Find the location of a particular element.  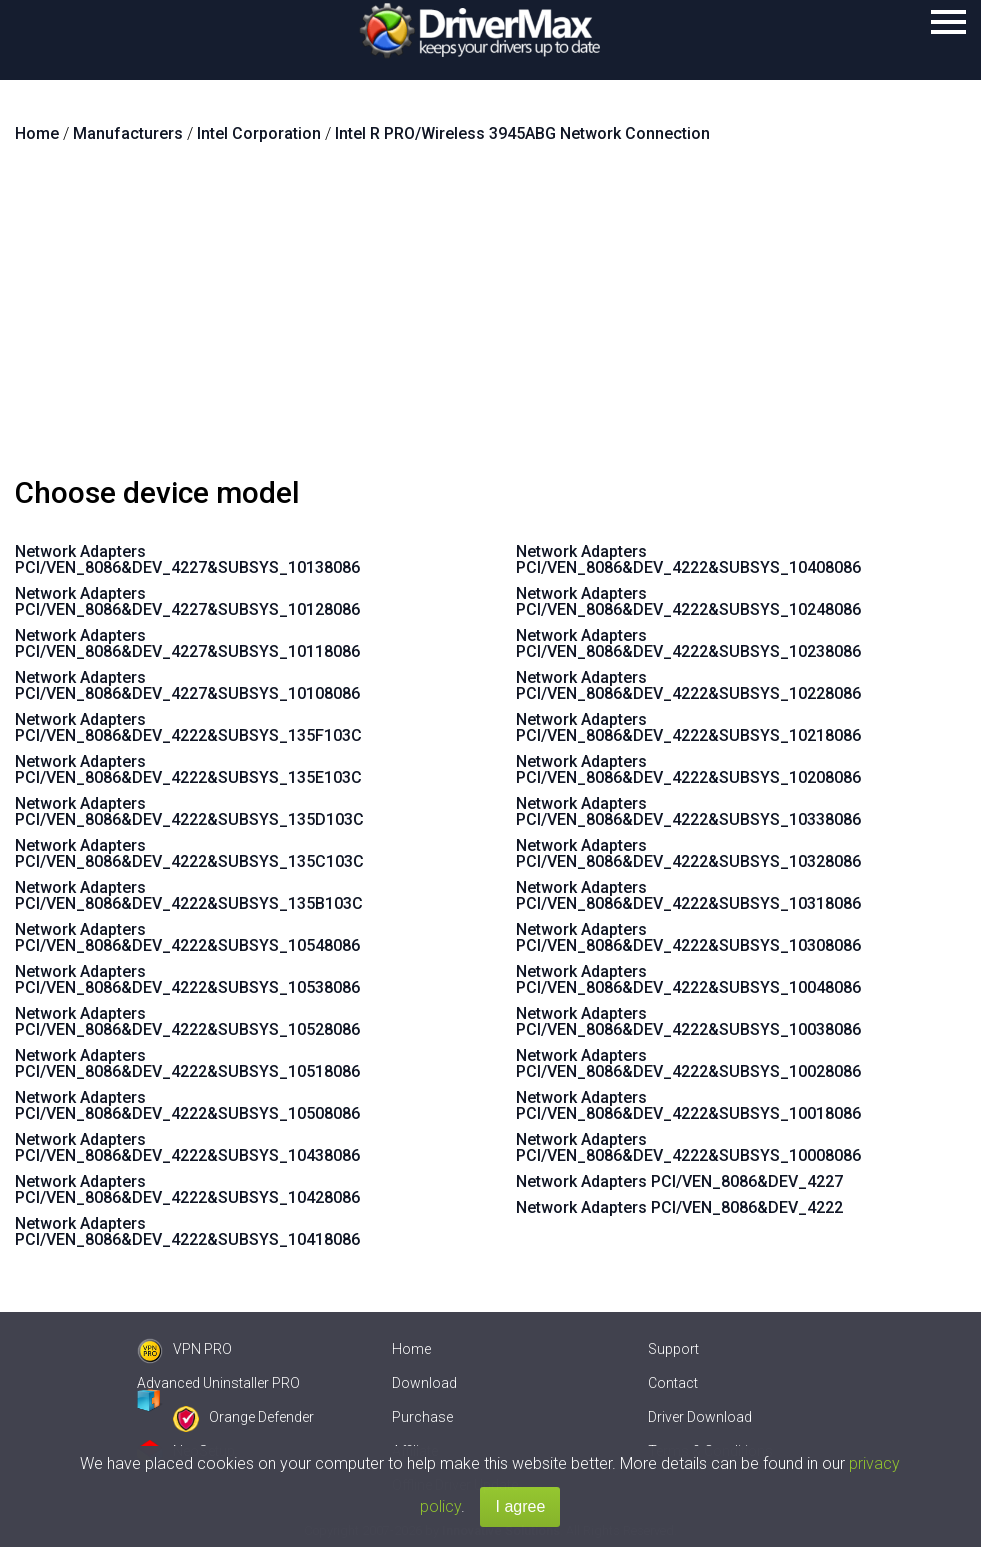

Network Adapters PCI/VEN_8086&DEV_4222&SUBSYS_10508086 is located at coordinates (187, 1105).